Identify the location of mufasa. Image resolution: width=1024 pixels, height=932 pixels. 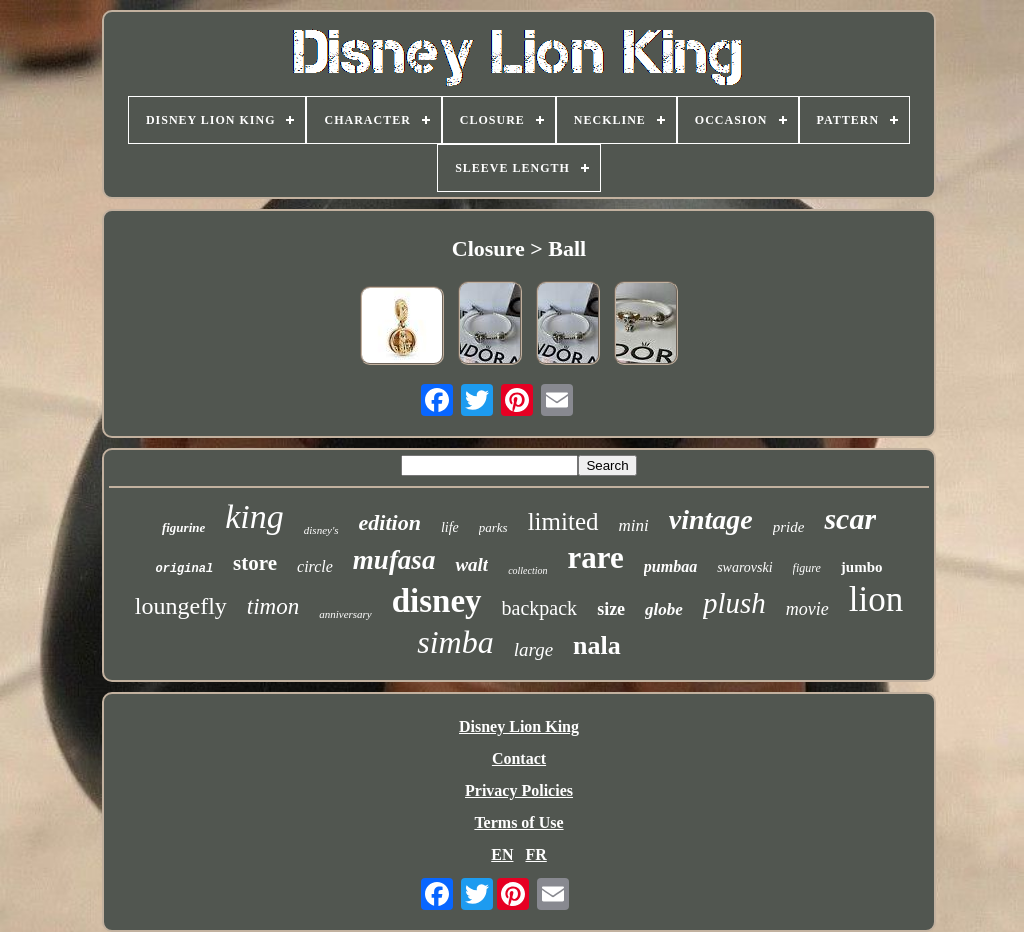
(394, 560).